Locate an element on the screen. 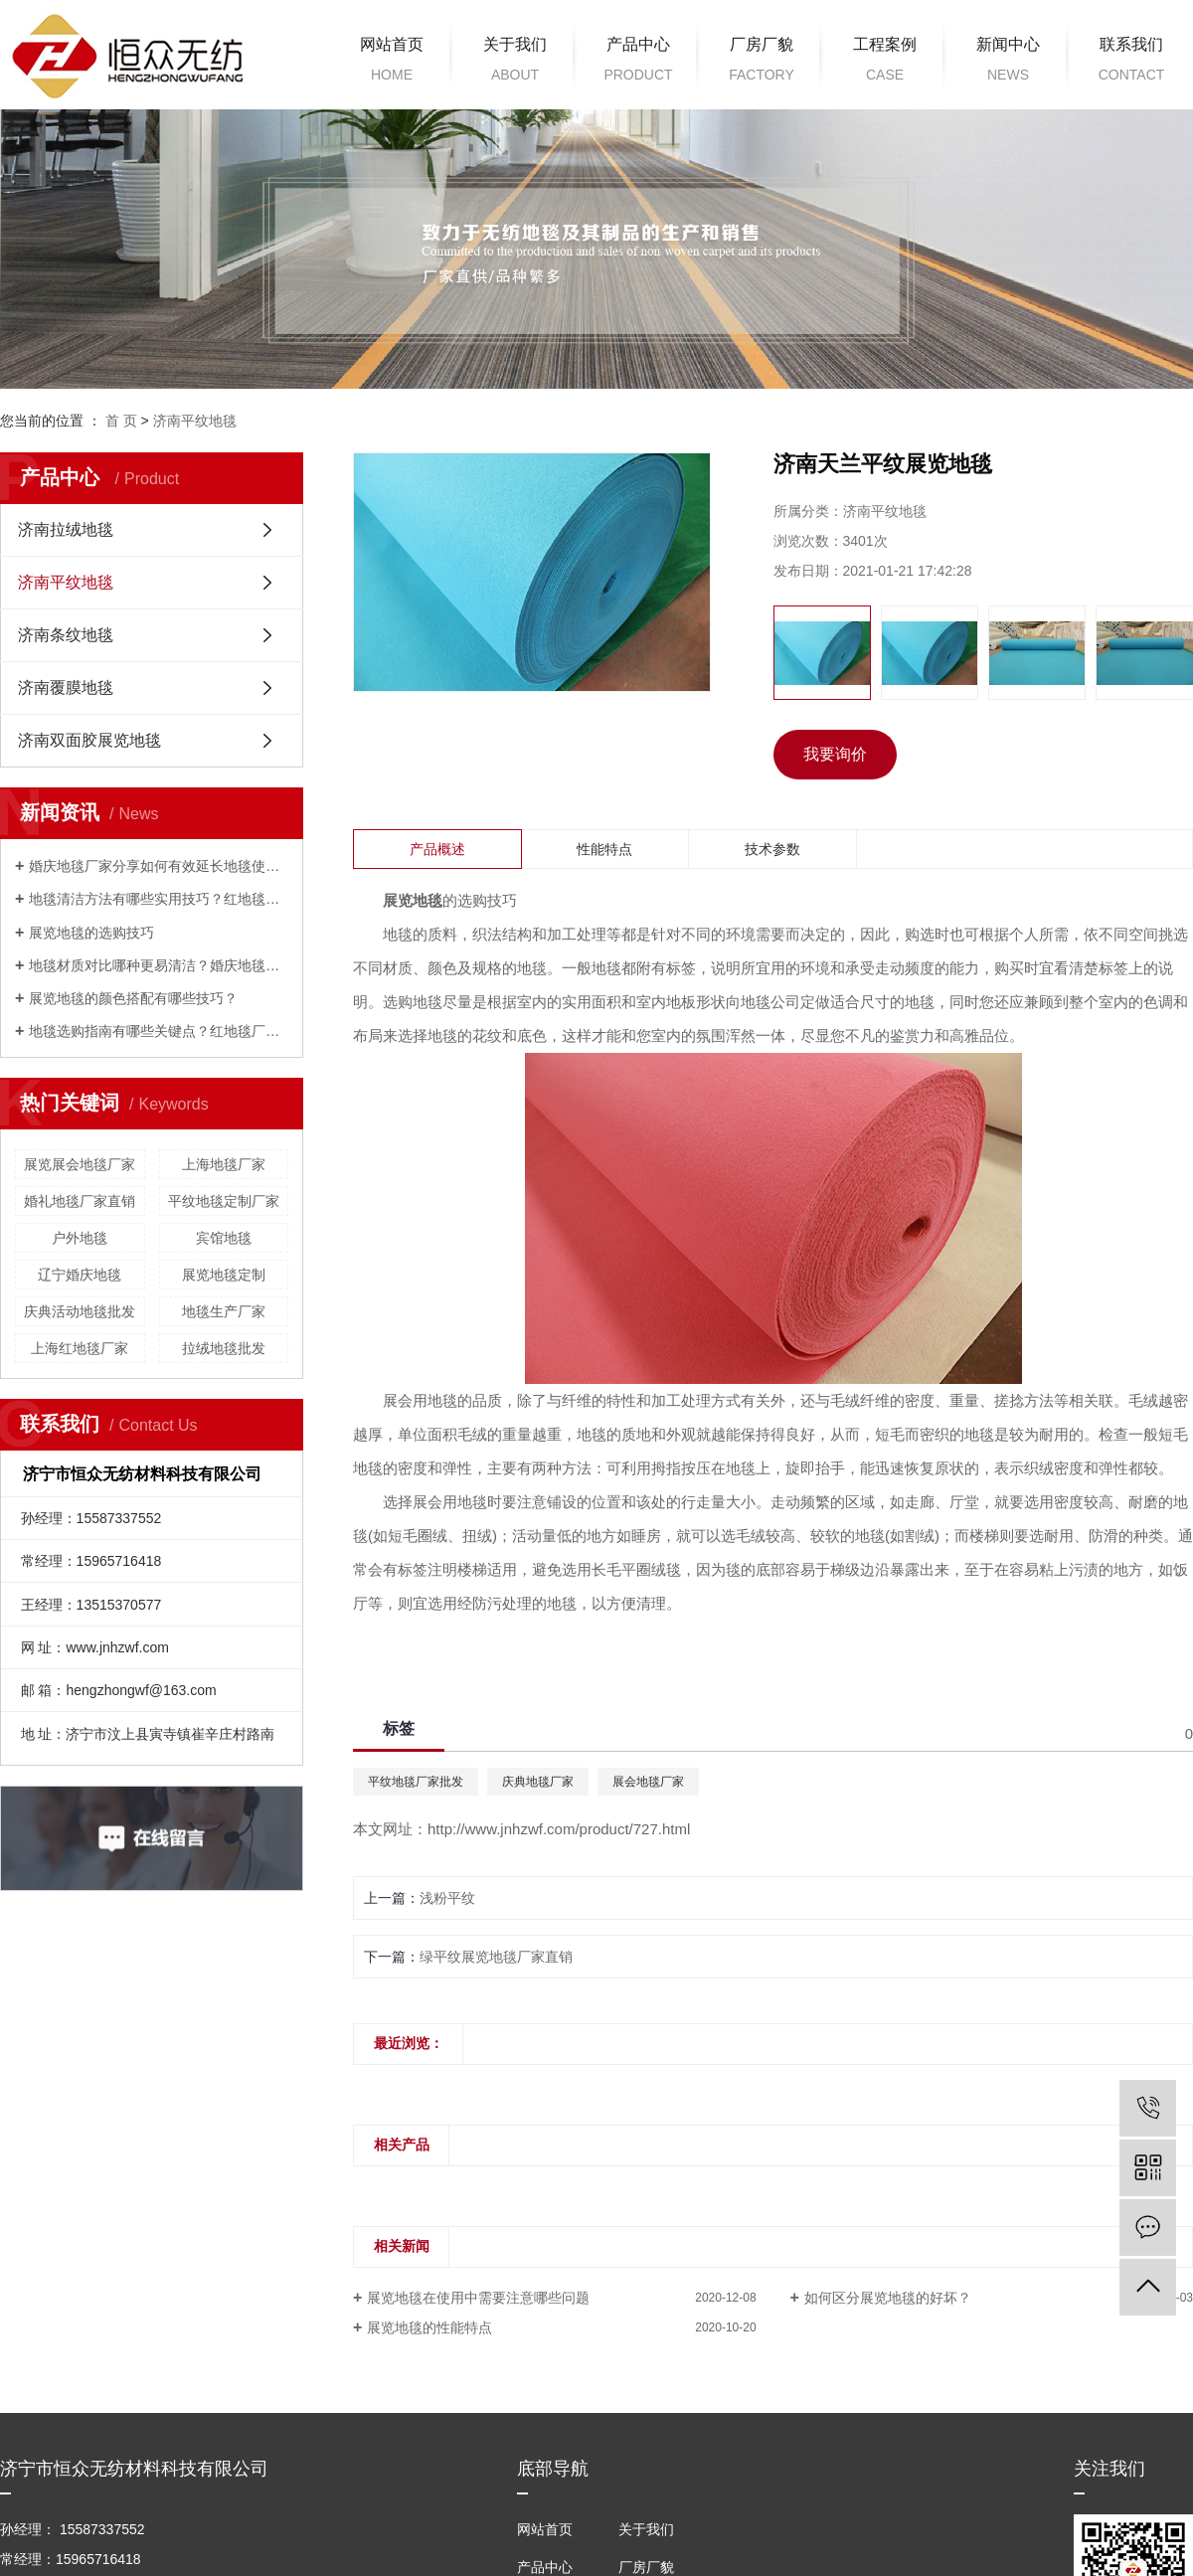  绿平纹展览地毯厂家直销 is located at coordinates (496, 1957).